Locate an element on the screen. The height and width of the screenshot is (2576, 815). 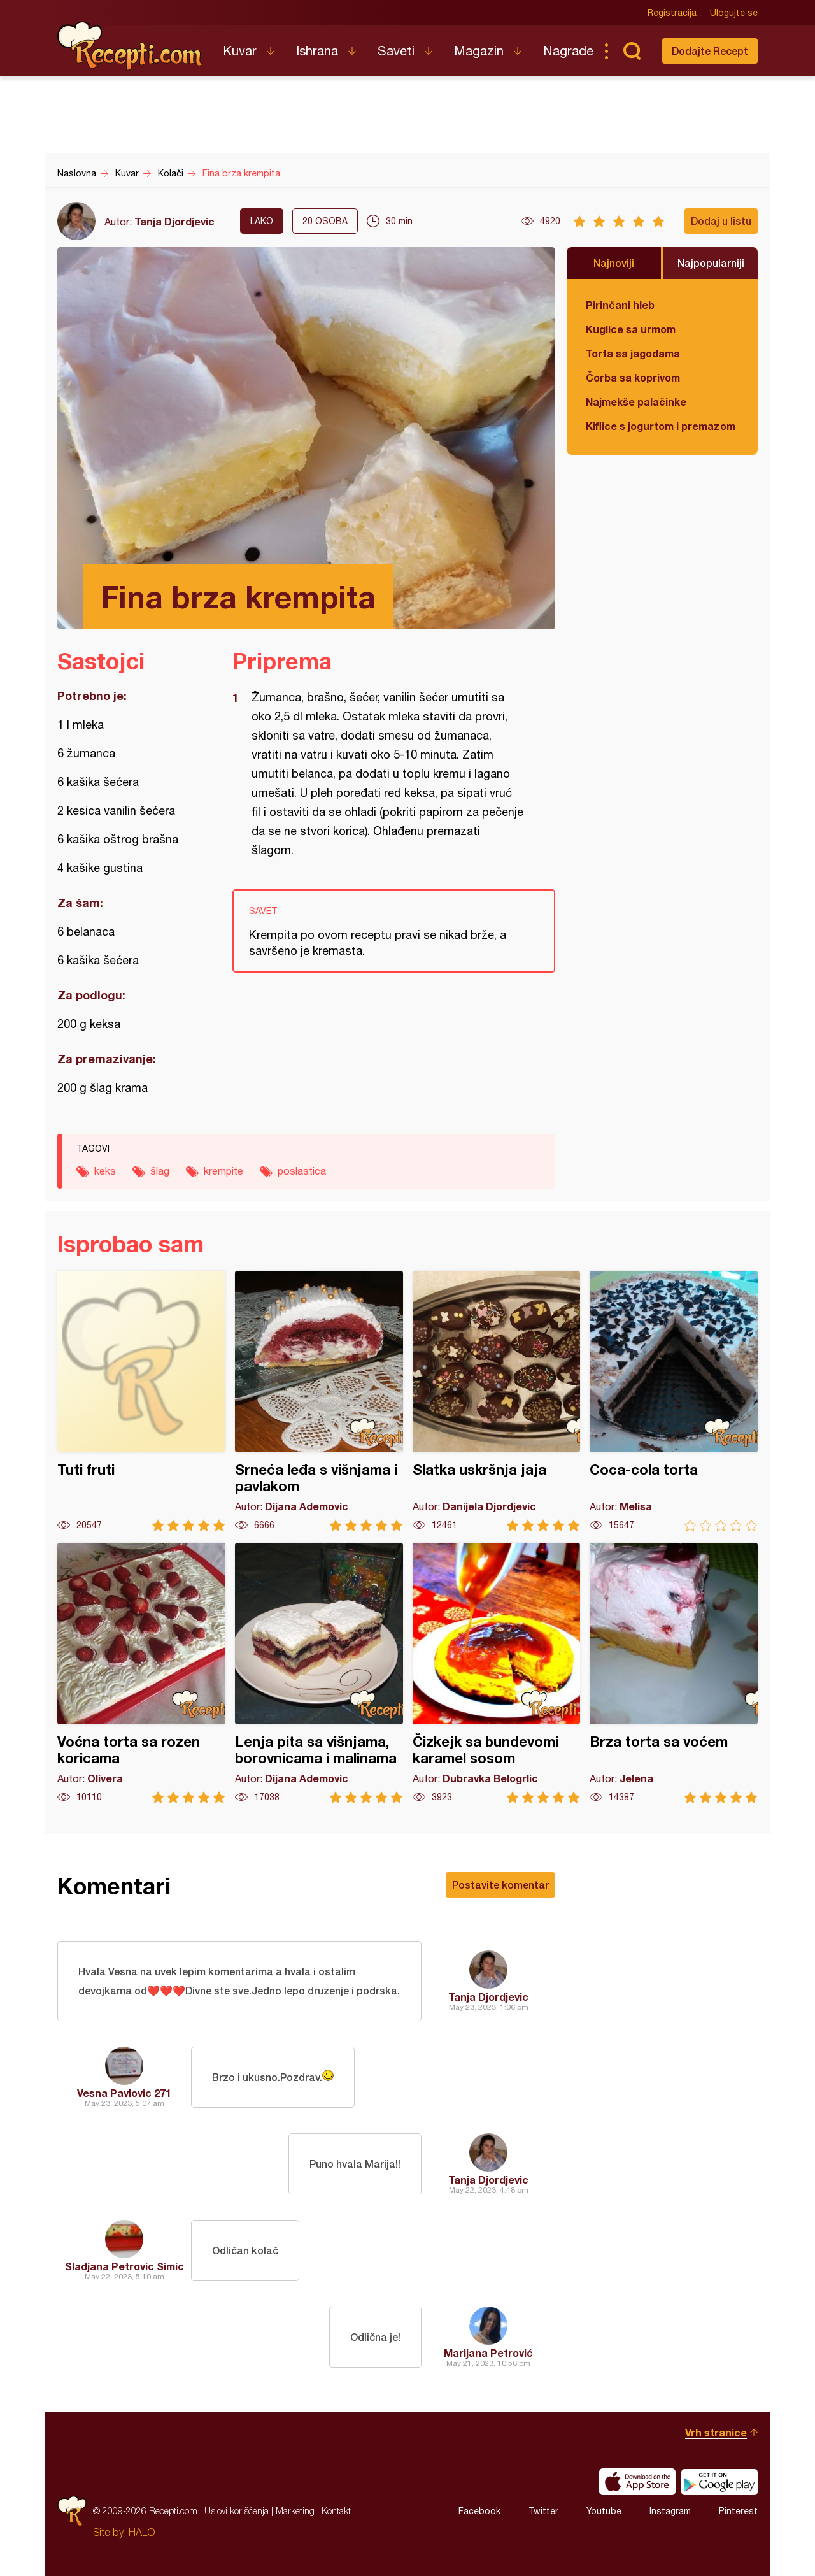
Vesna Pavlovic 271 is located at coordinates (124, 2093).